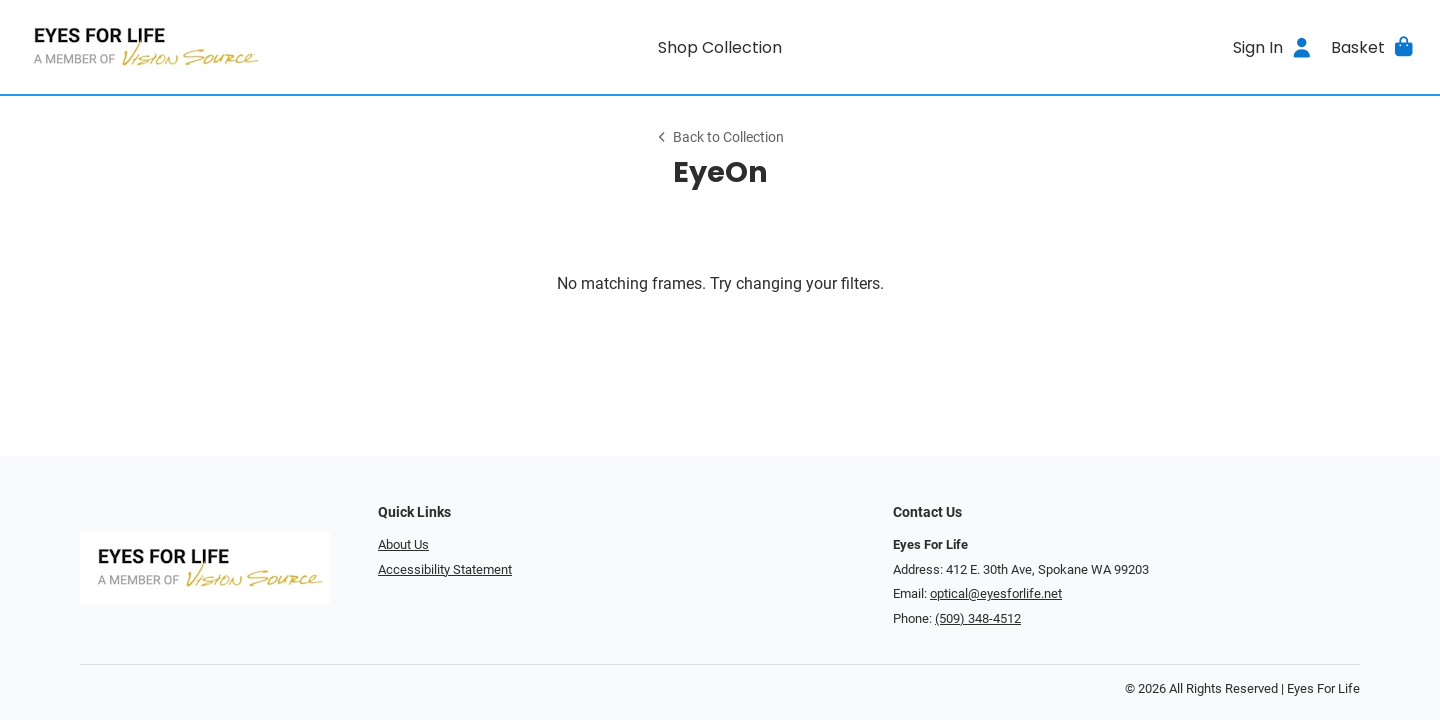  I want to click on optical@eyesforlife.net [Office email], so click(996, 593).